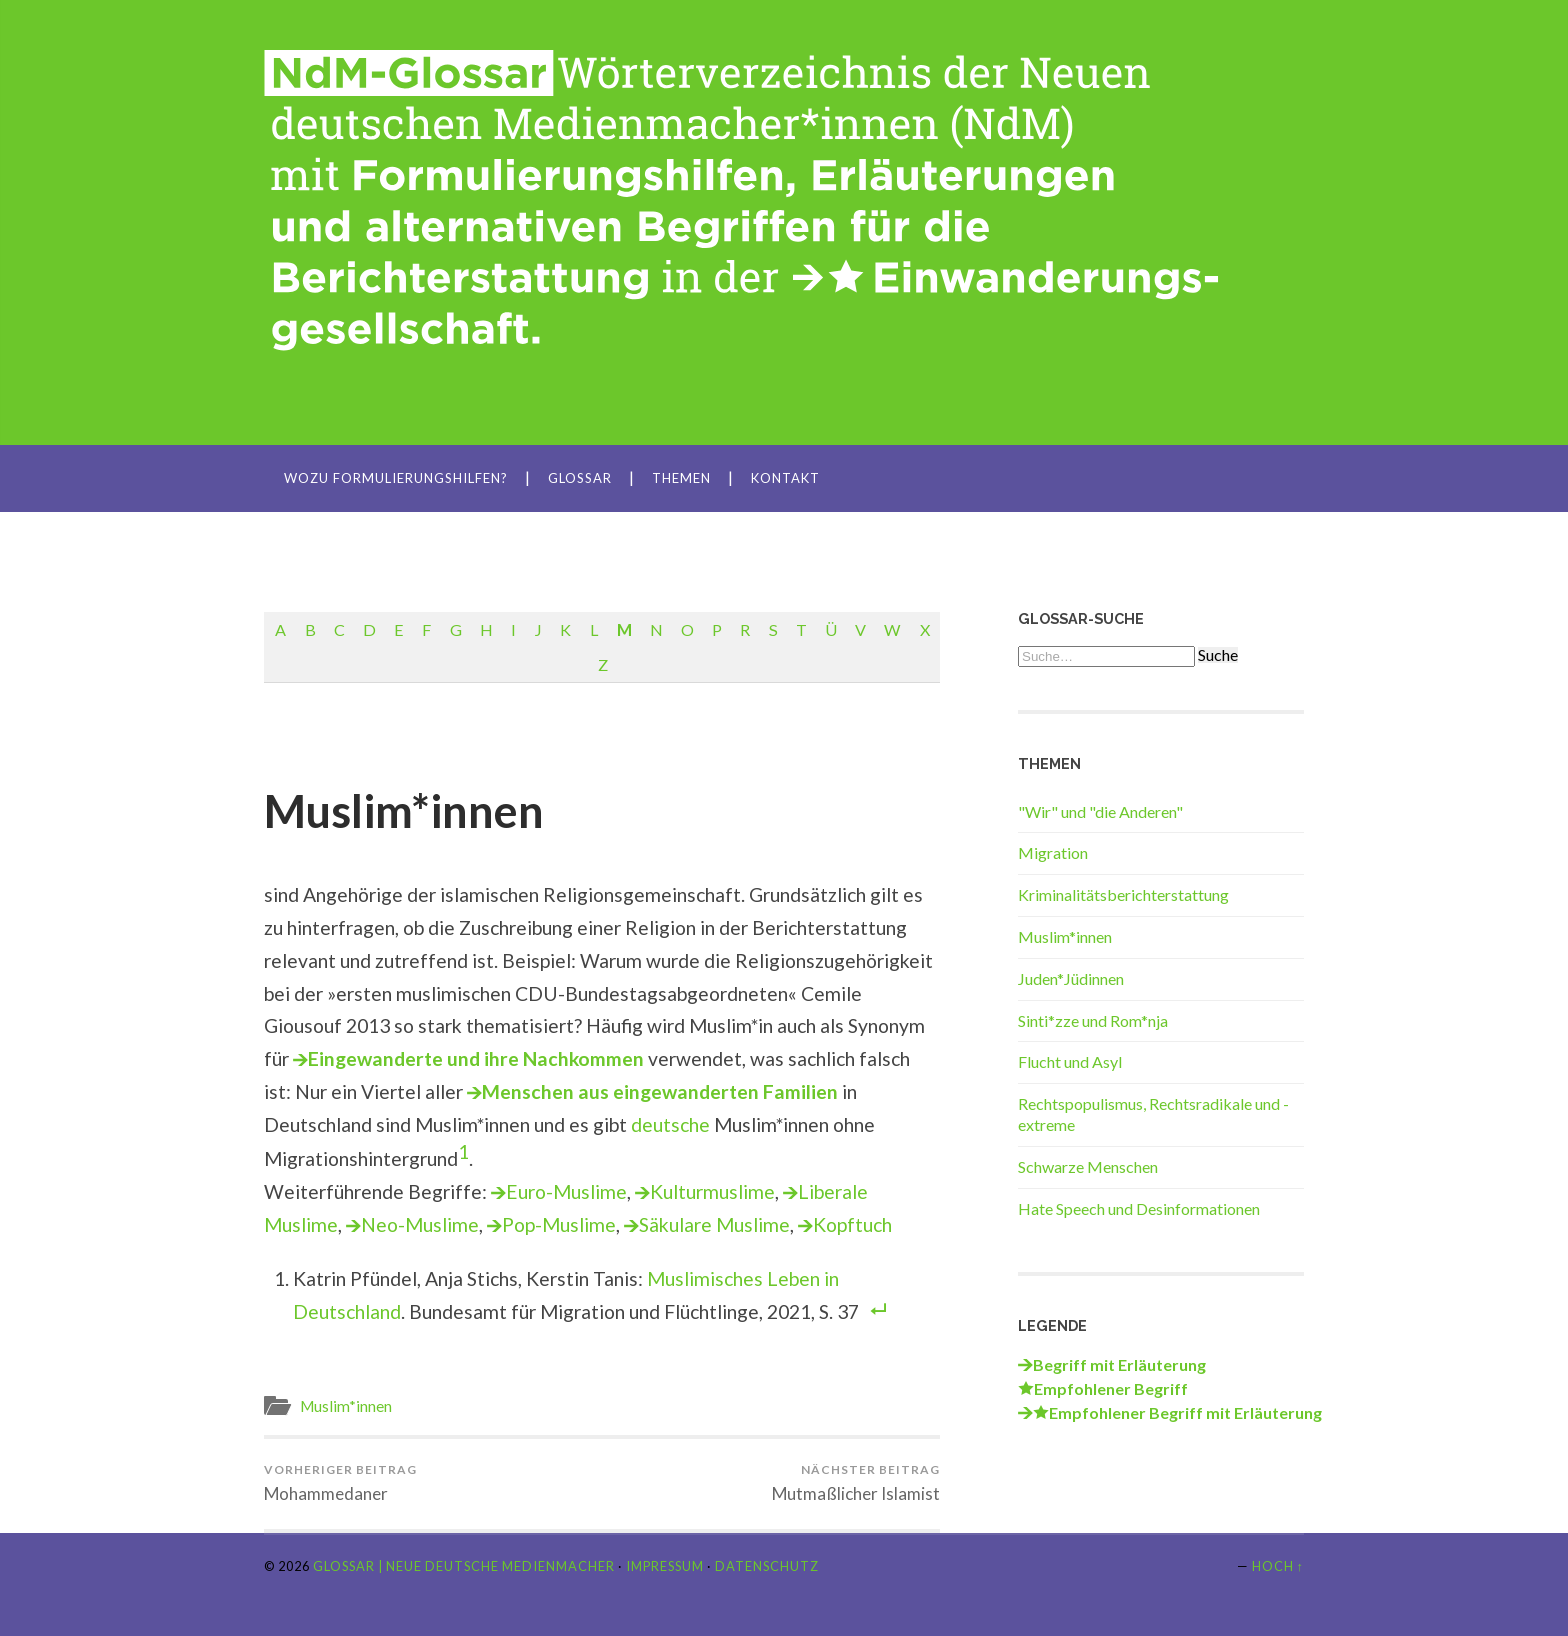 The width and height of the screenshot is (1568, 1636). What do you see at coordinates (1123, 894) in the screenshot?
I see `Kriminalitätsberichterstattung` at bounding box center [1123, 894].